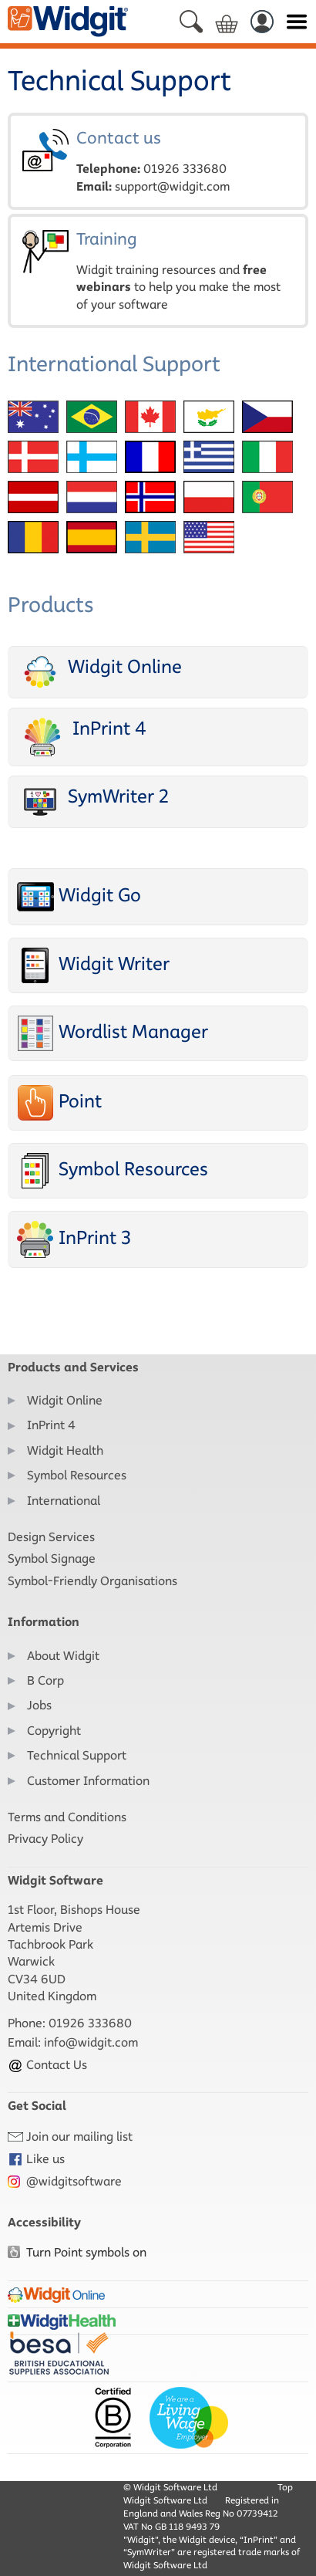 The image size is (316, 2576). What do you see at coordinates (88, 1780) in the screenshot?
I see `Customer Information` at bounding box center [88, 1780].